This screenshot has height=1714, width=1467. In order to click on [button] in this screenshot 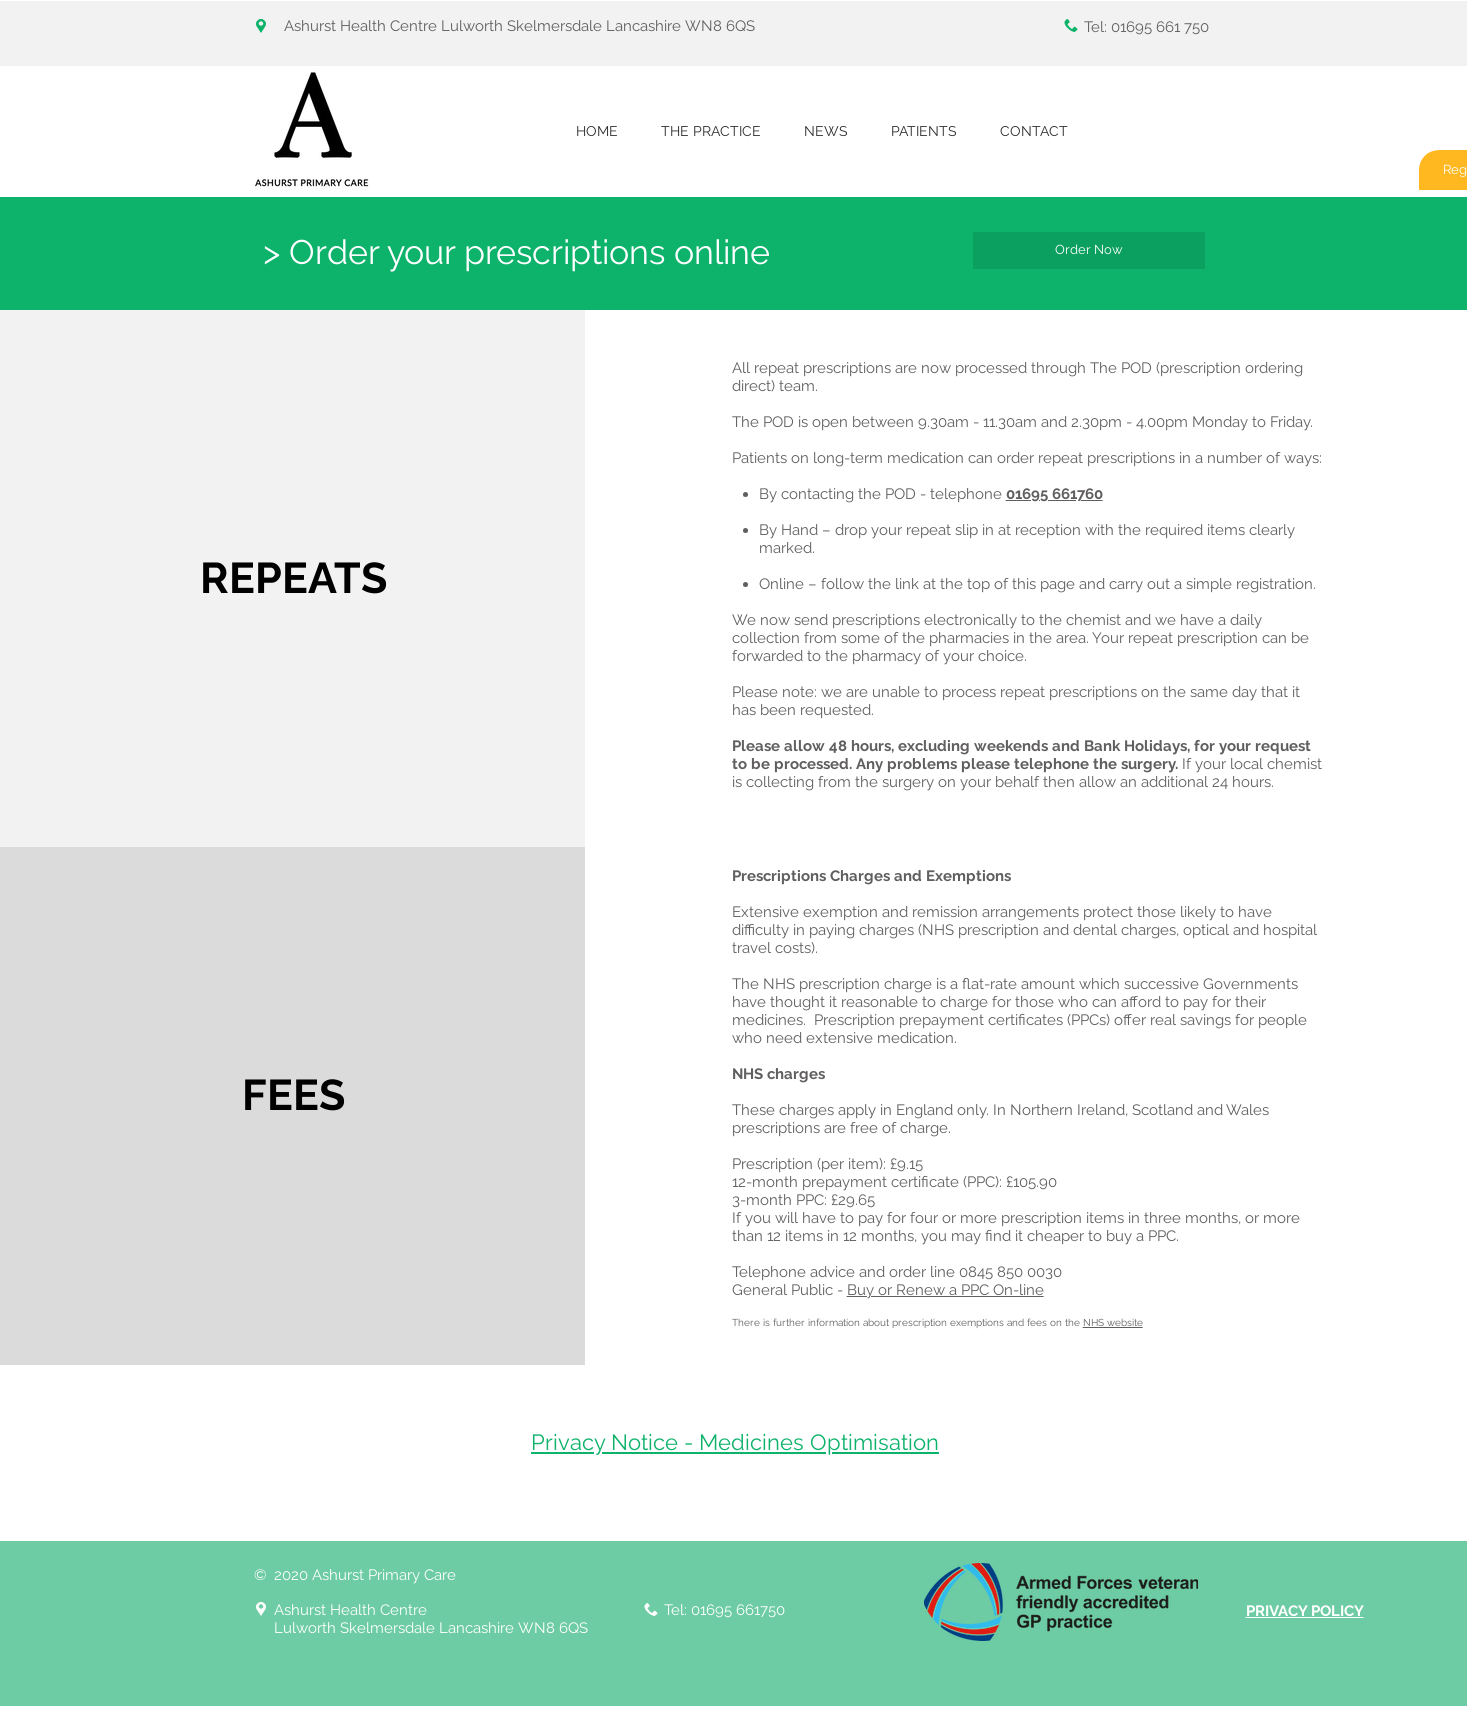, I will do `click(711, 131)`.